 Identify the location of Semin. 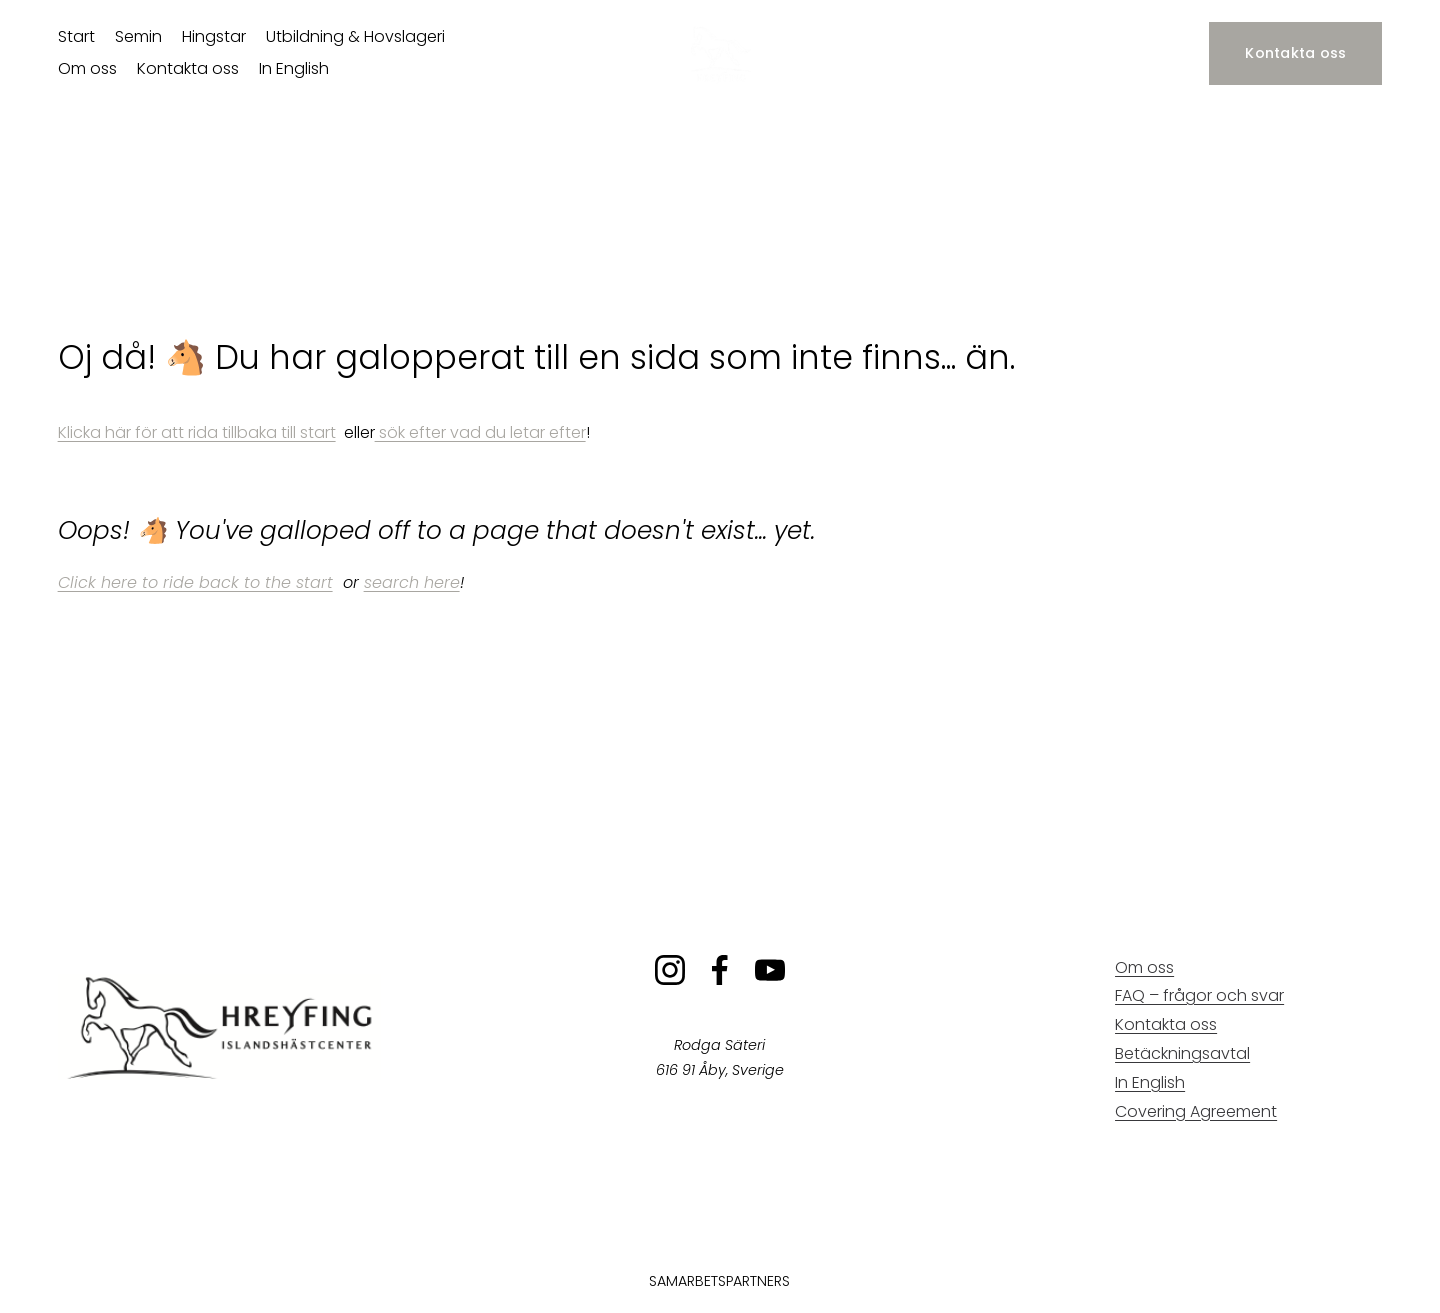
(138, 36).